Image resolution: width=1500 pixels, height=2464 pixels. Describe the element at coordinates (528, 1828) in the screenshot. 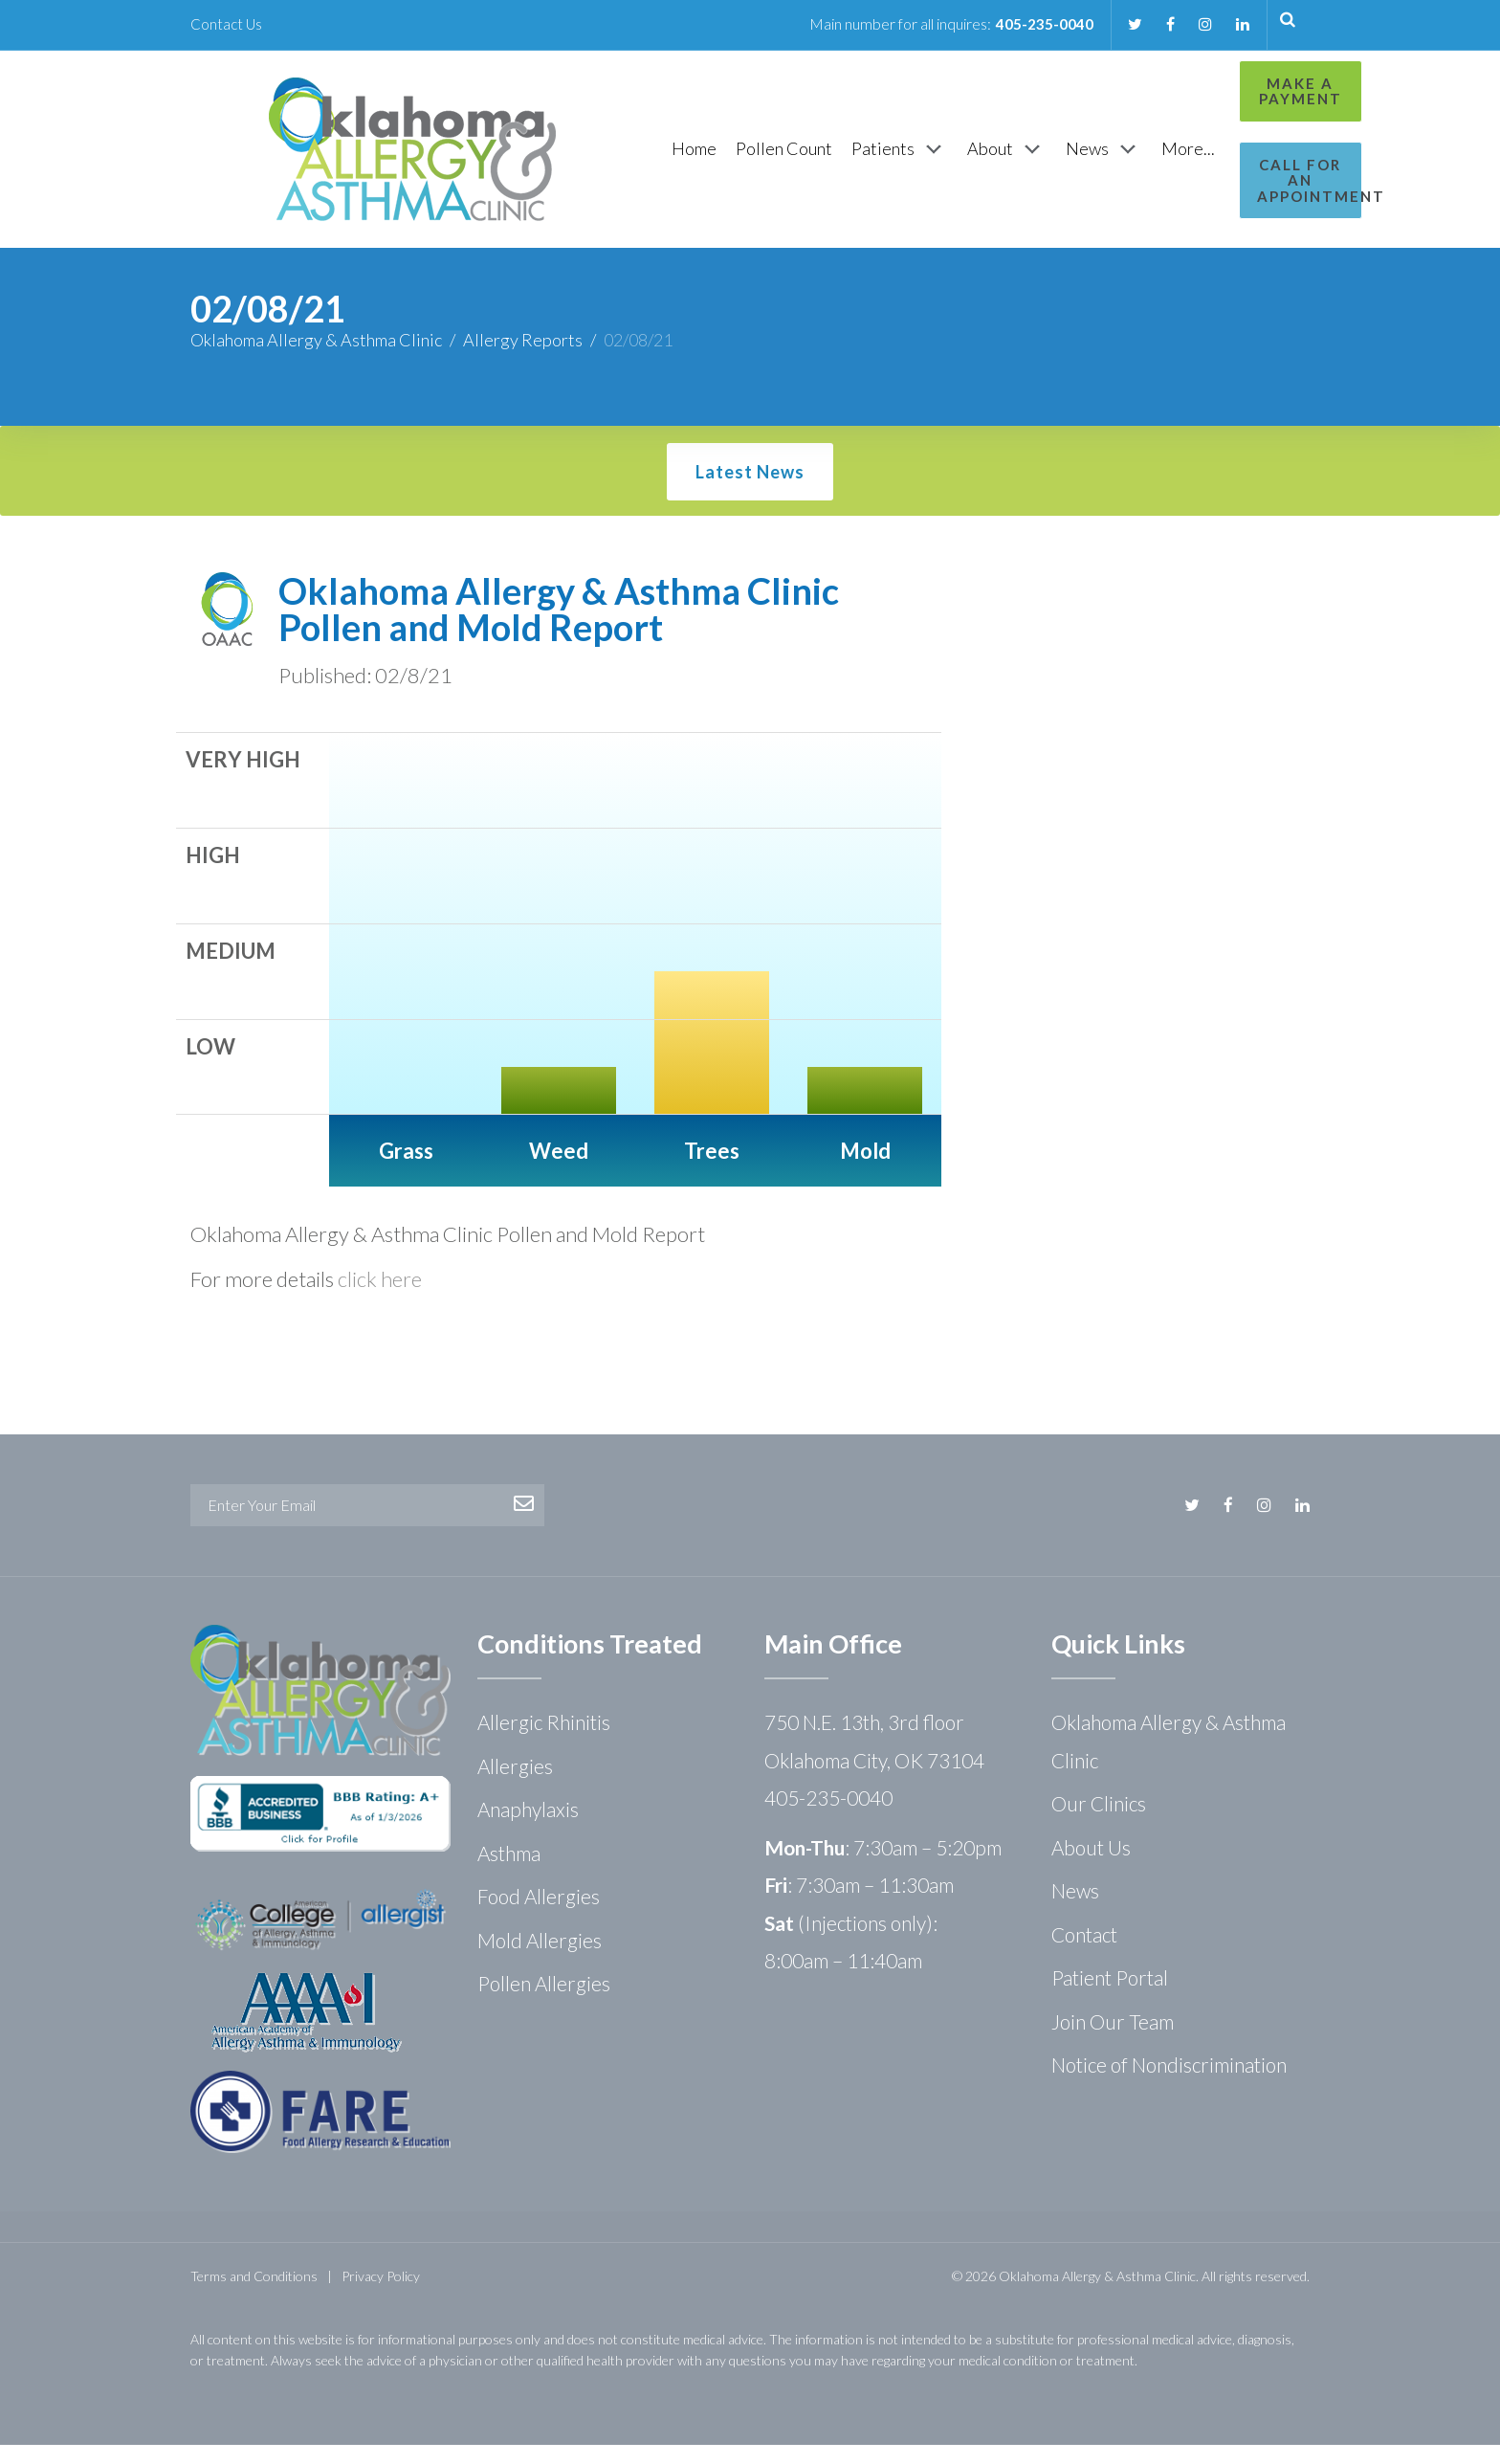

I see `Anaphylaxis` at that location.